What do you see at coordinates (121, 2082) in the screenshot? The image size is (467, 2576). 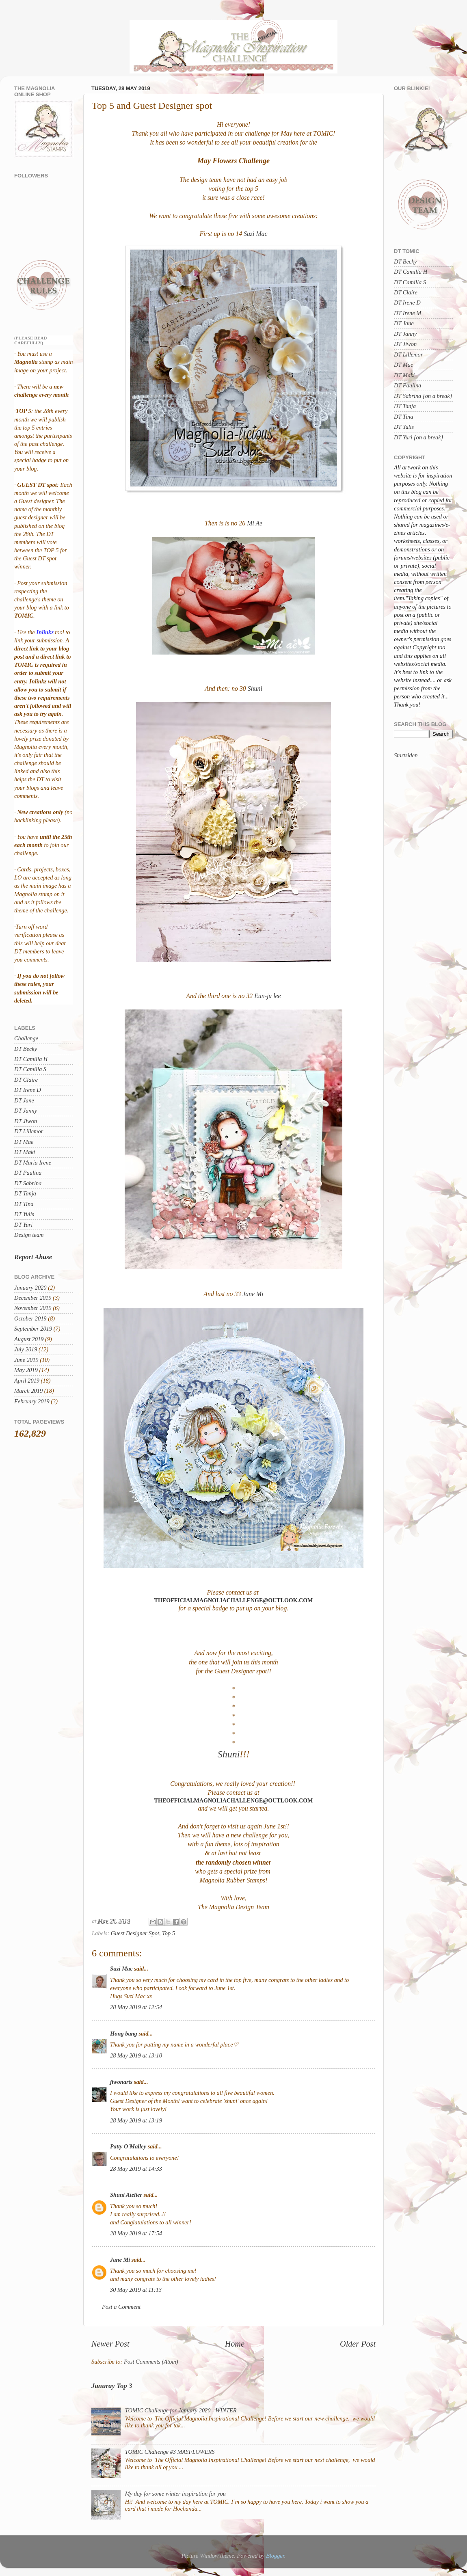 I see `jiwonarts` at bounding box center [121, 2082].